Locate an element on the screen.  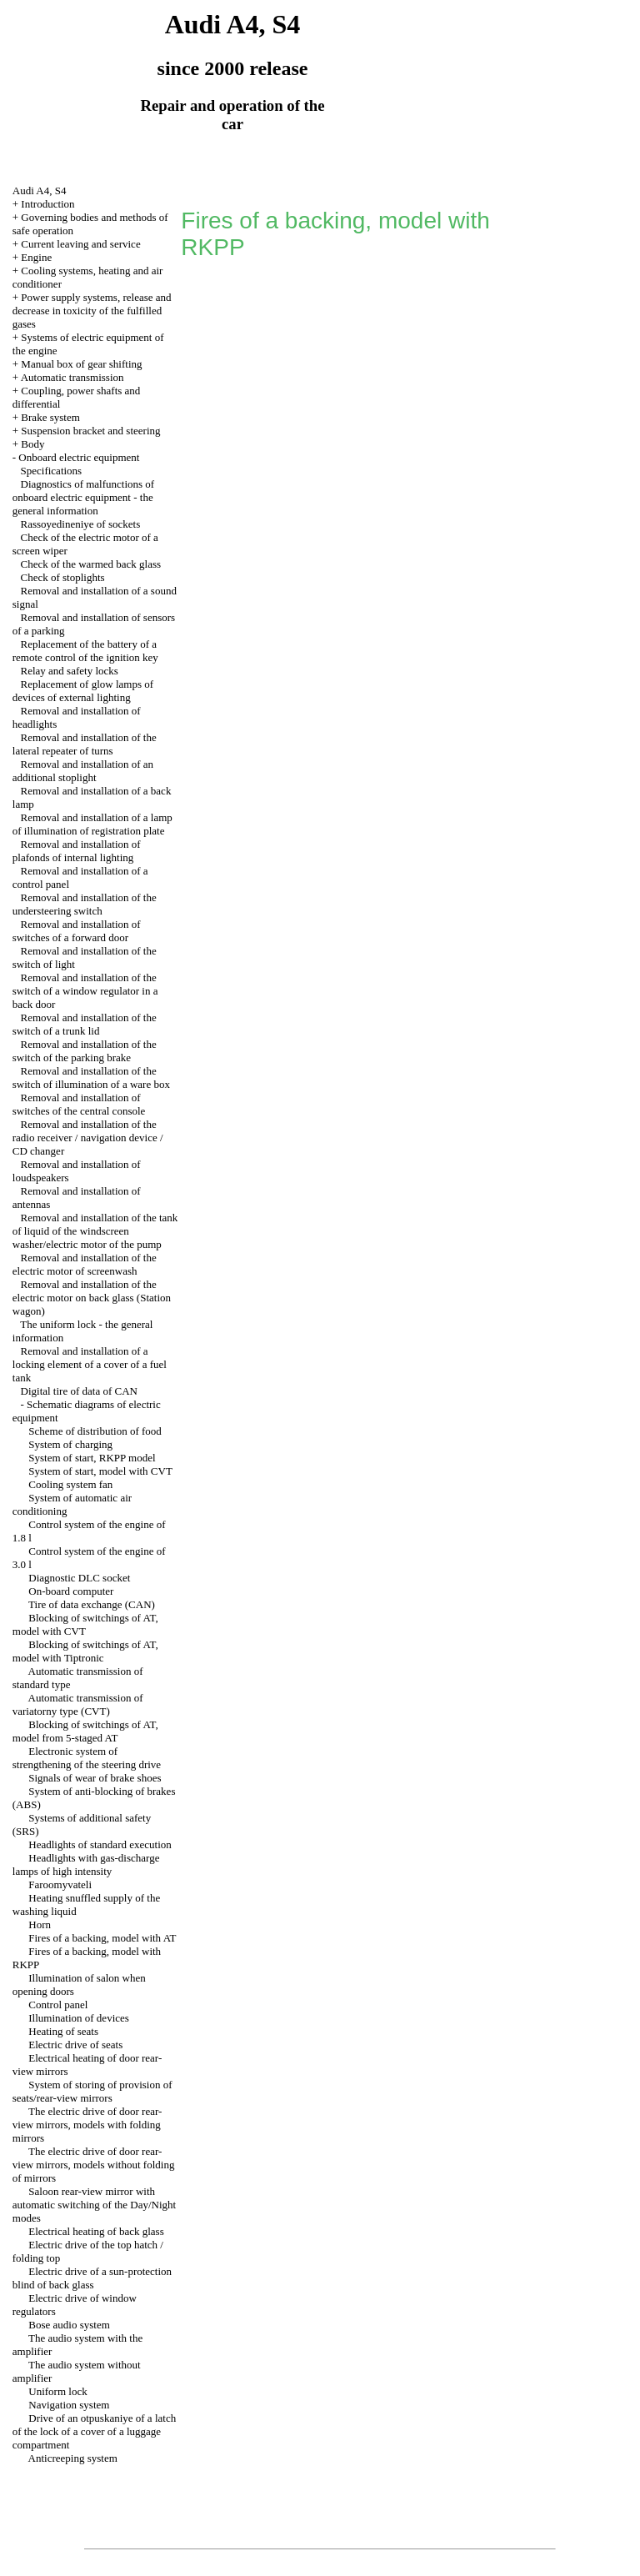
Engine is located at coordinates (36, 257).